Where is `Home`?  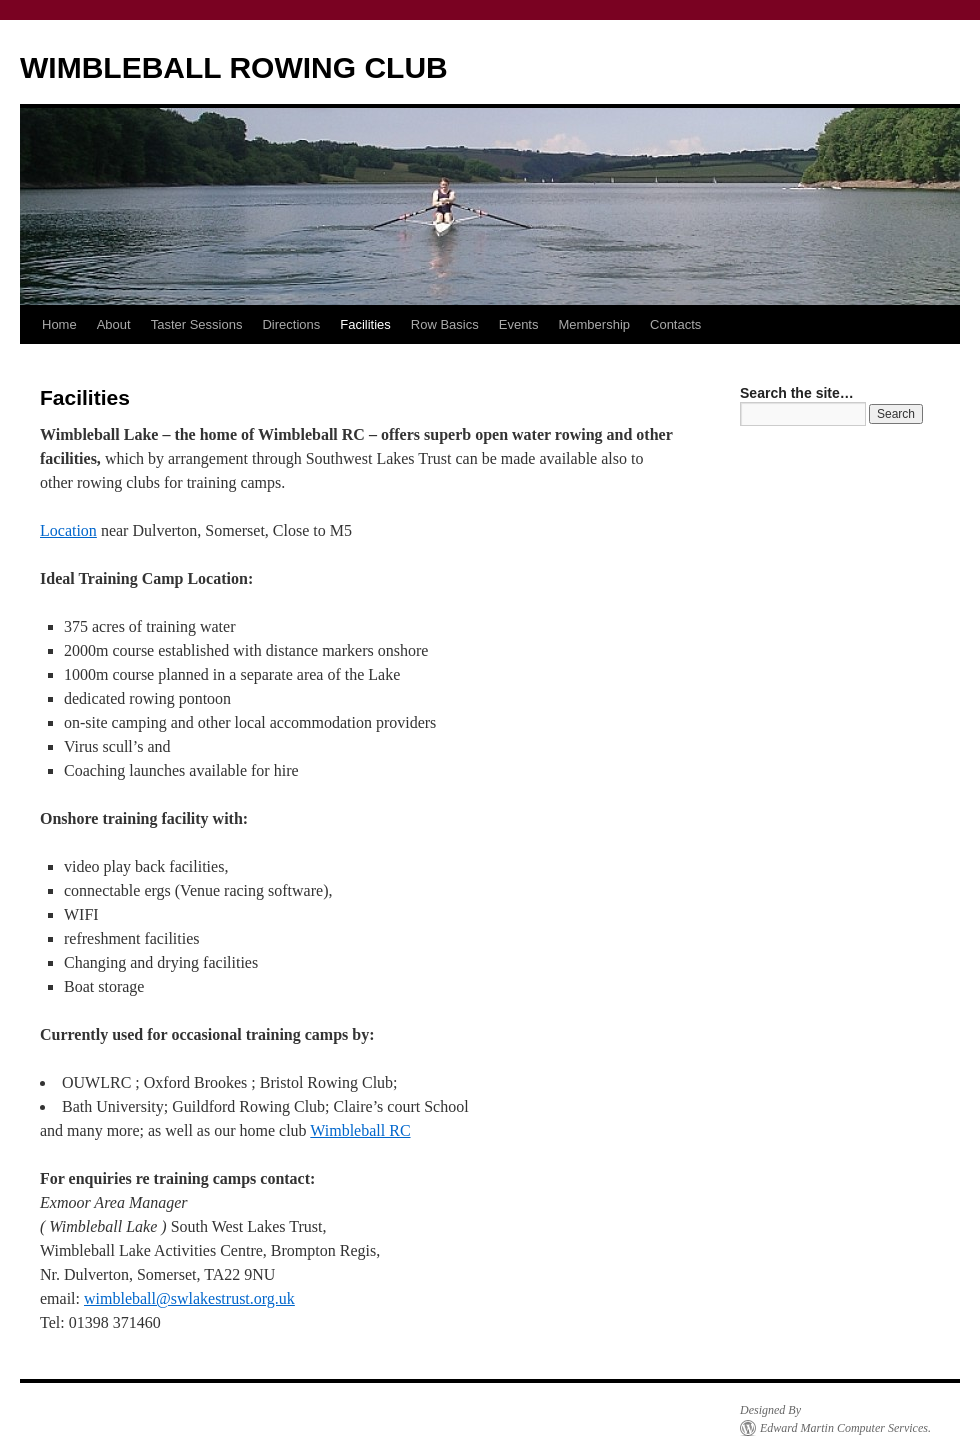
Home is located at coordinates (59, 324).